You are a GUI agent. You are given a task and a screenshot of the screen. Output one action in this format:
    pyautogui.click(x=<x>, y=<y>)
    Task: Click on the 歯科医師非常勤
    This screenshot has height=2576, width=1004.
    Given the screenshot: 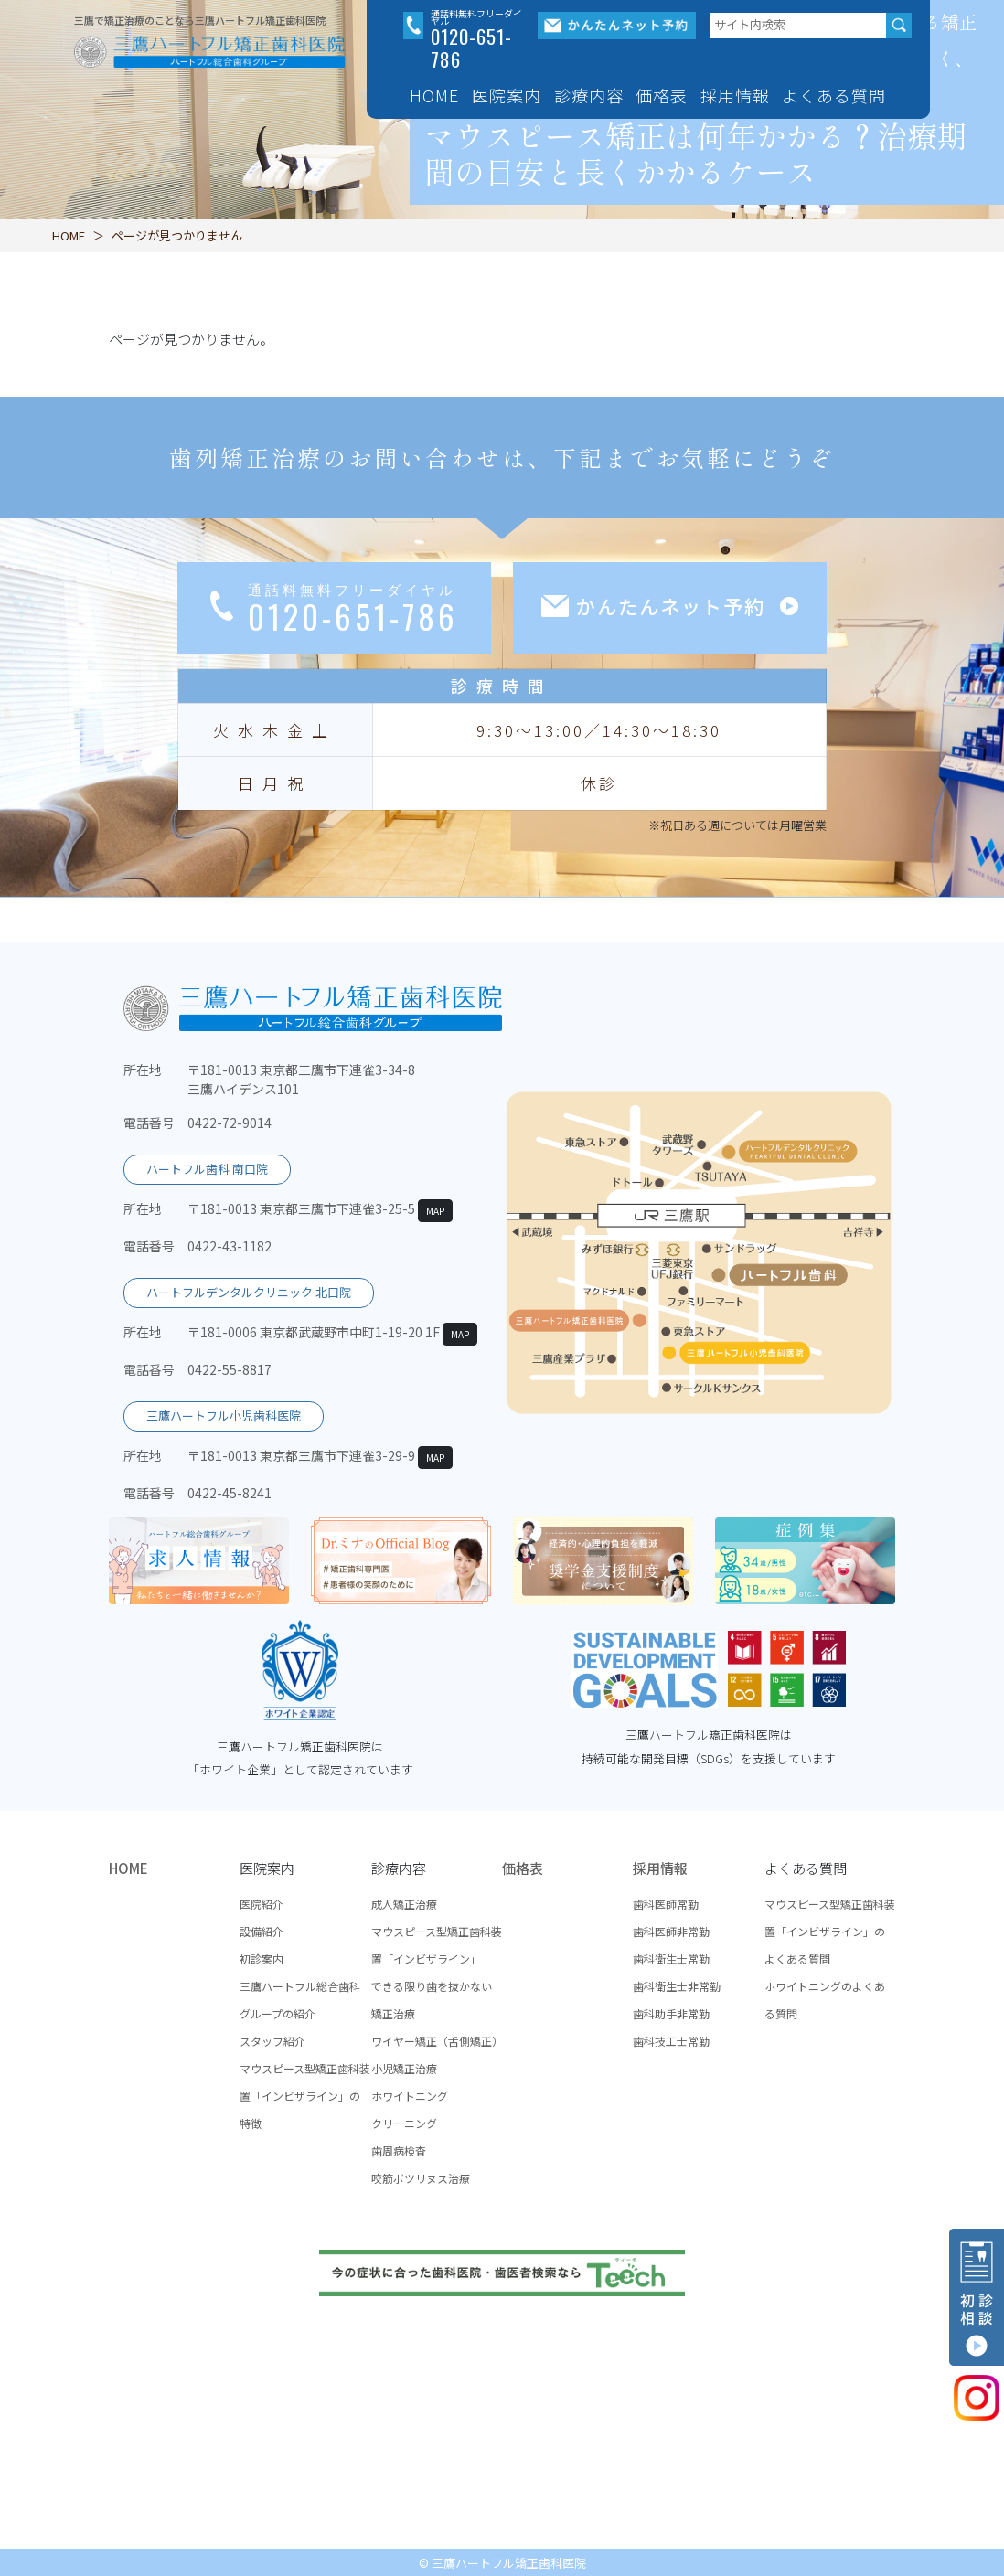 What is the action you would take?
    pyautogui.click(x=671, y=1931)
    